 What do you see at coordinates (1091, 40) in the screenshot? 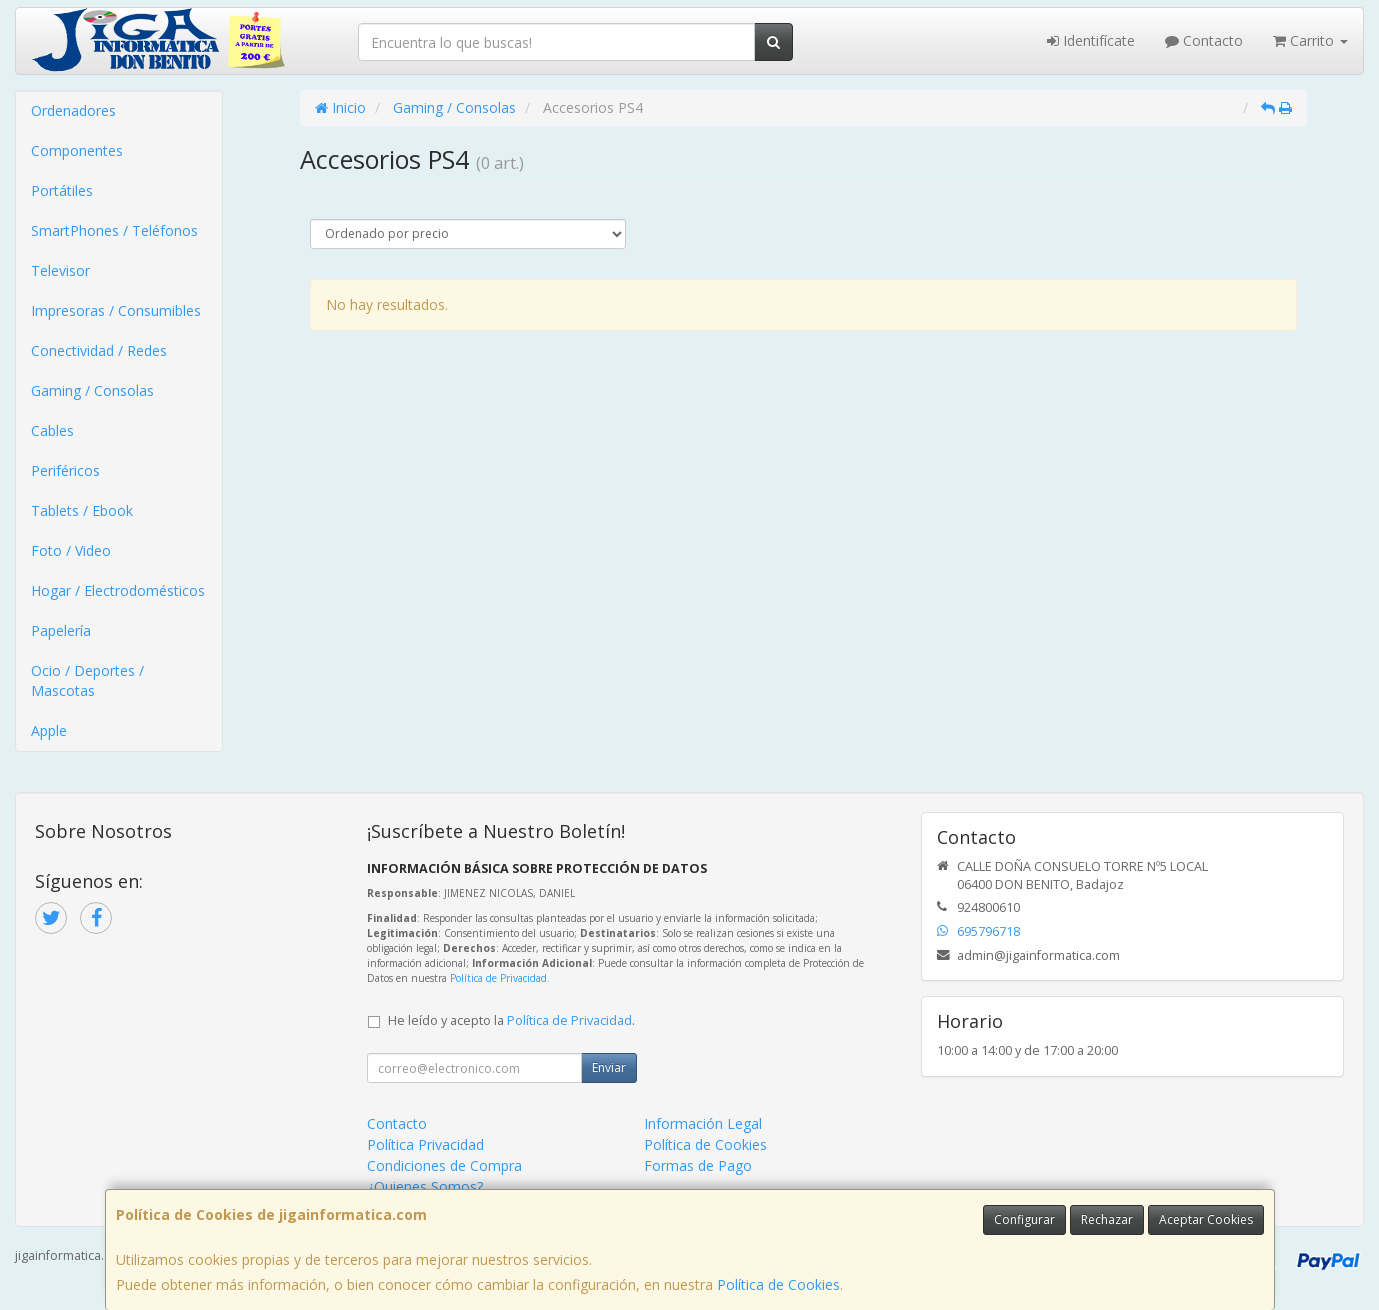
I see `Identifícate` at bounding box center [1091, 40].